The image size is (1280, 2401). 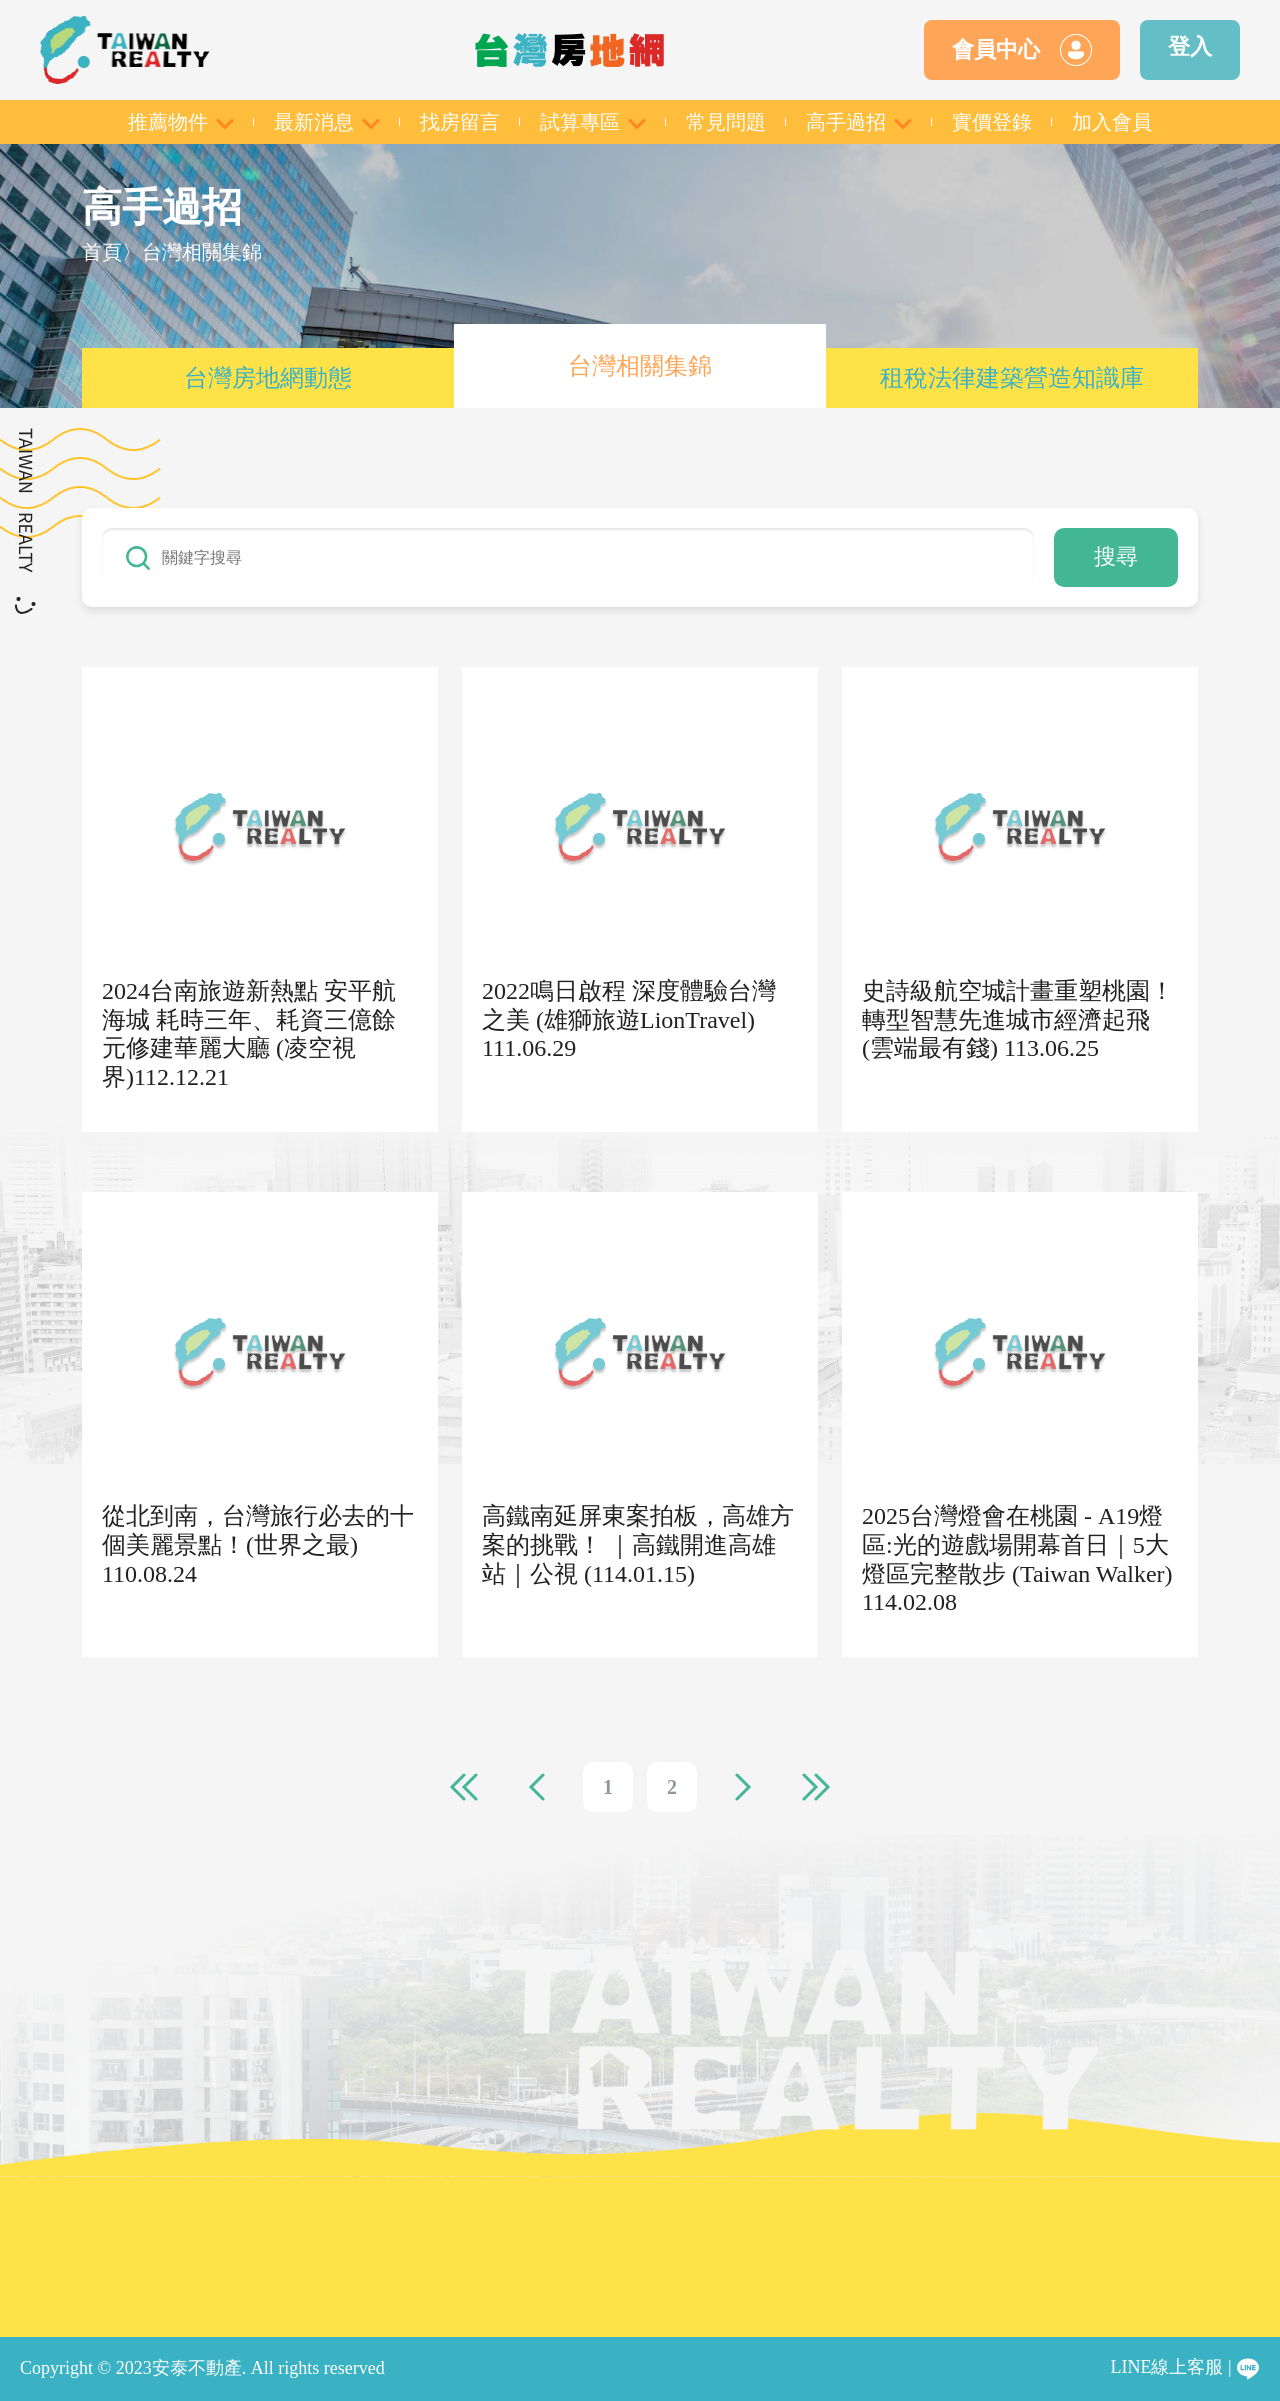 What do you see at coordinates (1112, 122) in the screenshot?
I see `加入會員` at bounding box center [1112, 122].